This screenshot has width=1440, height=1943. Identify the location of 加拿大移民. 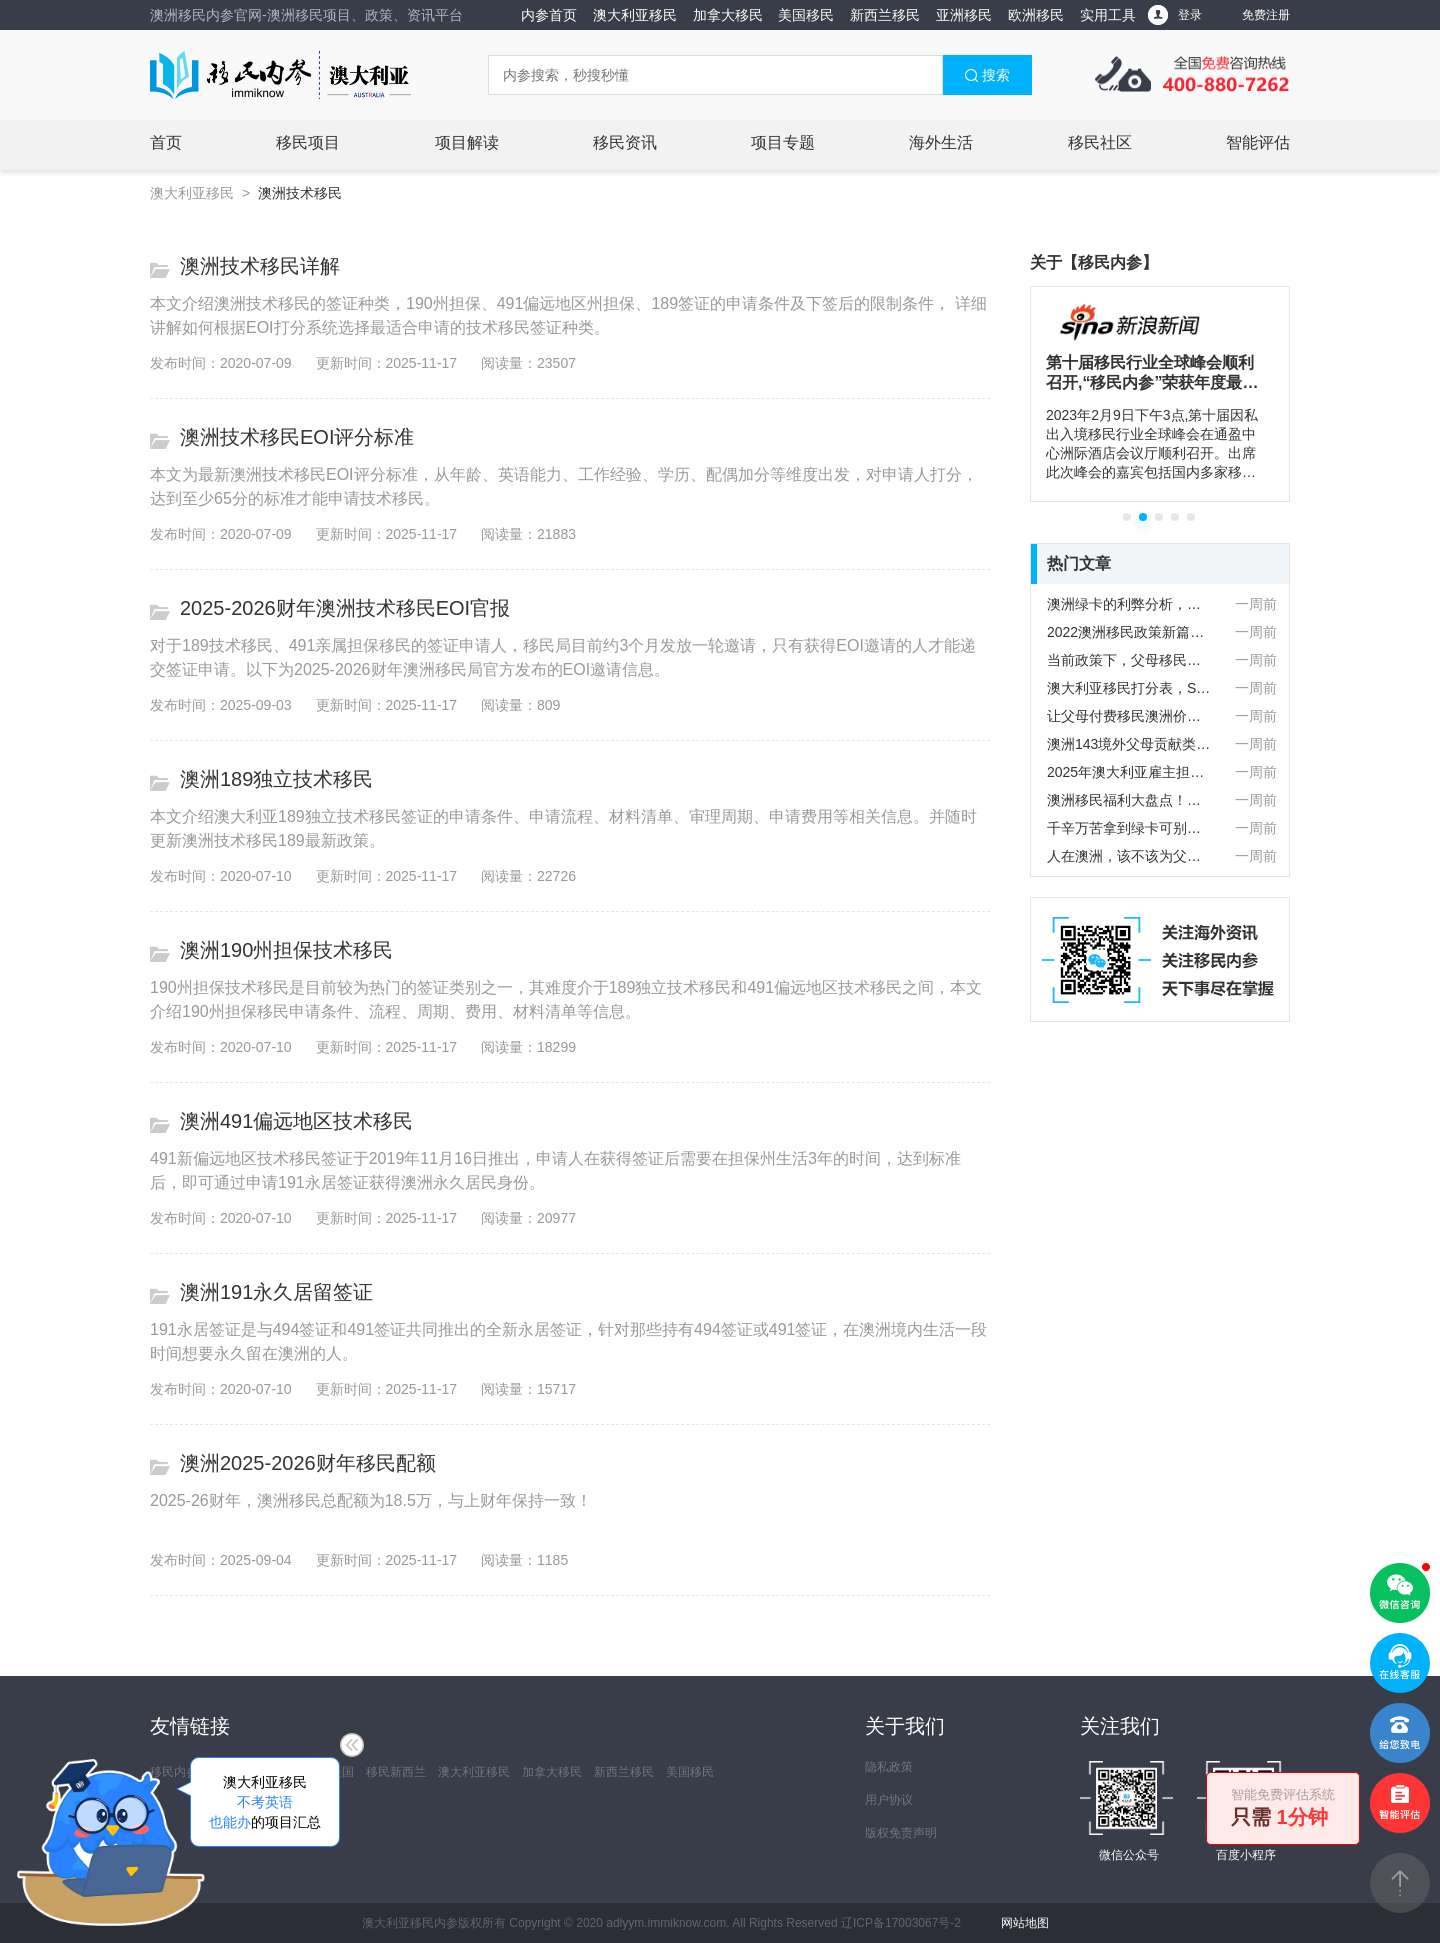
(728, 15).